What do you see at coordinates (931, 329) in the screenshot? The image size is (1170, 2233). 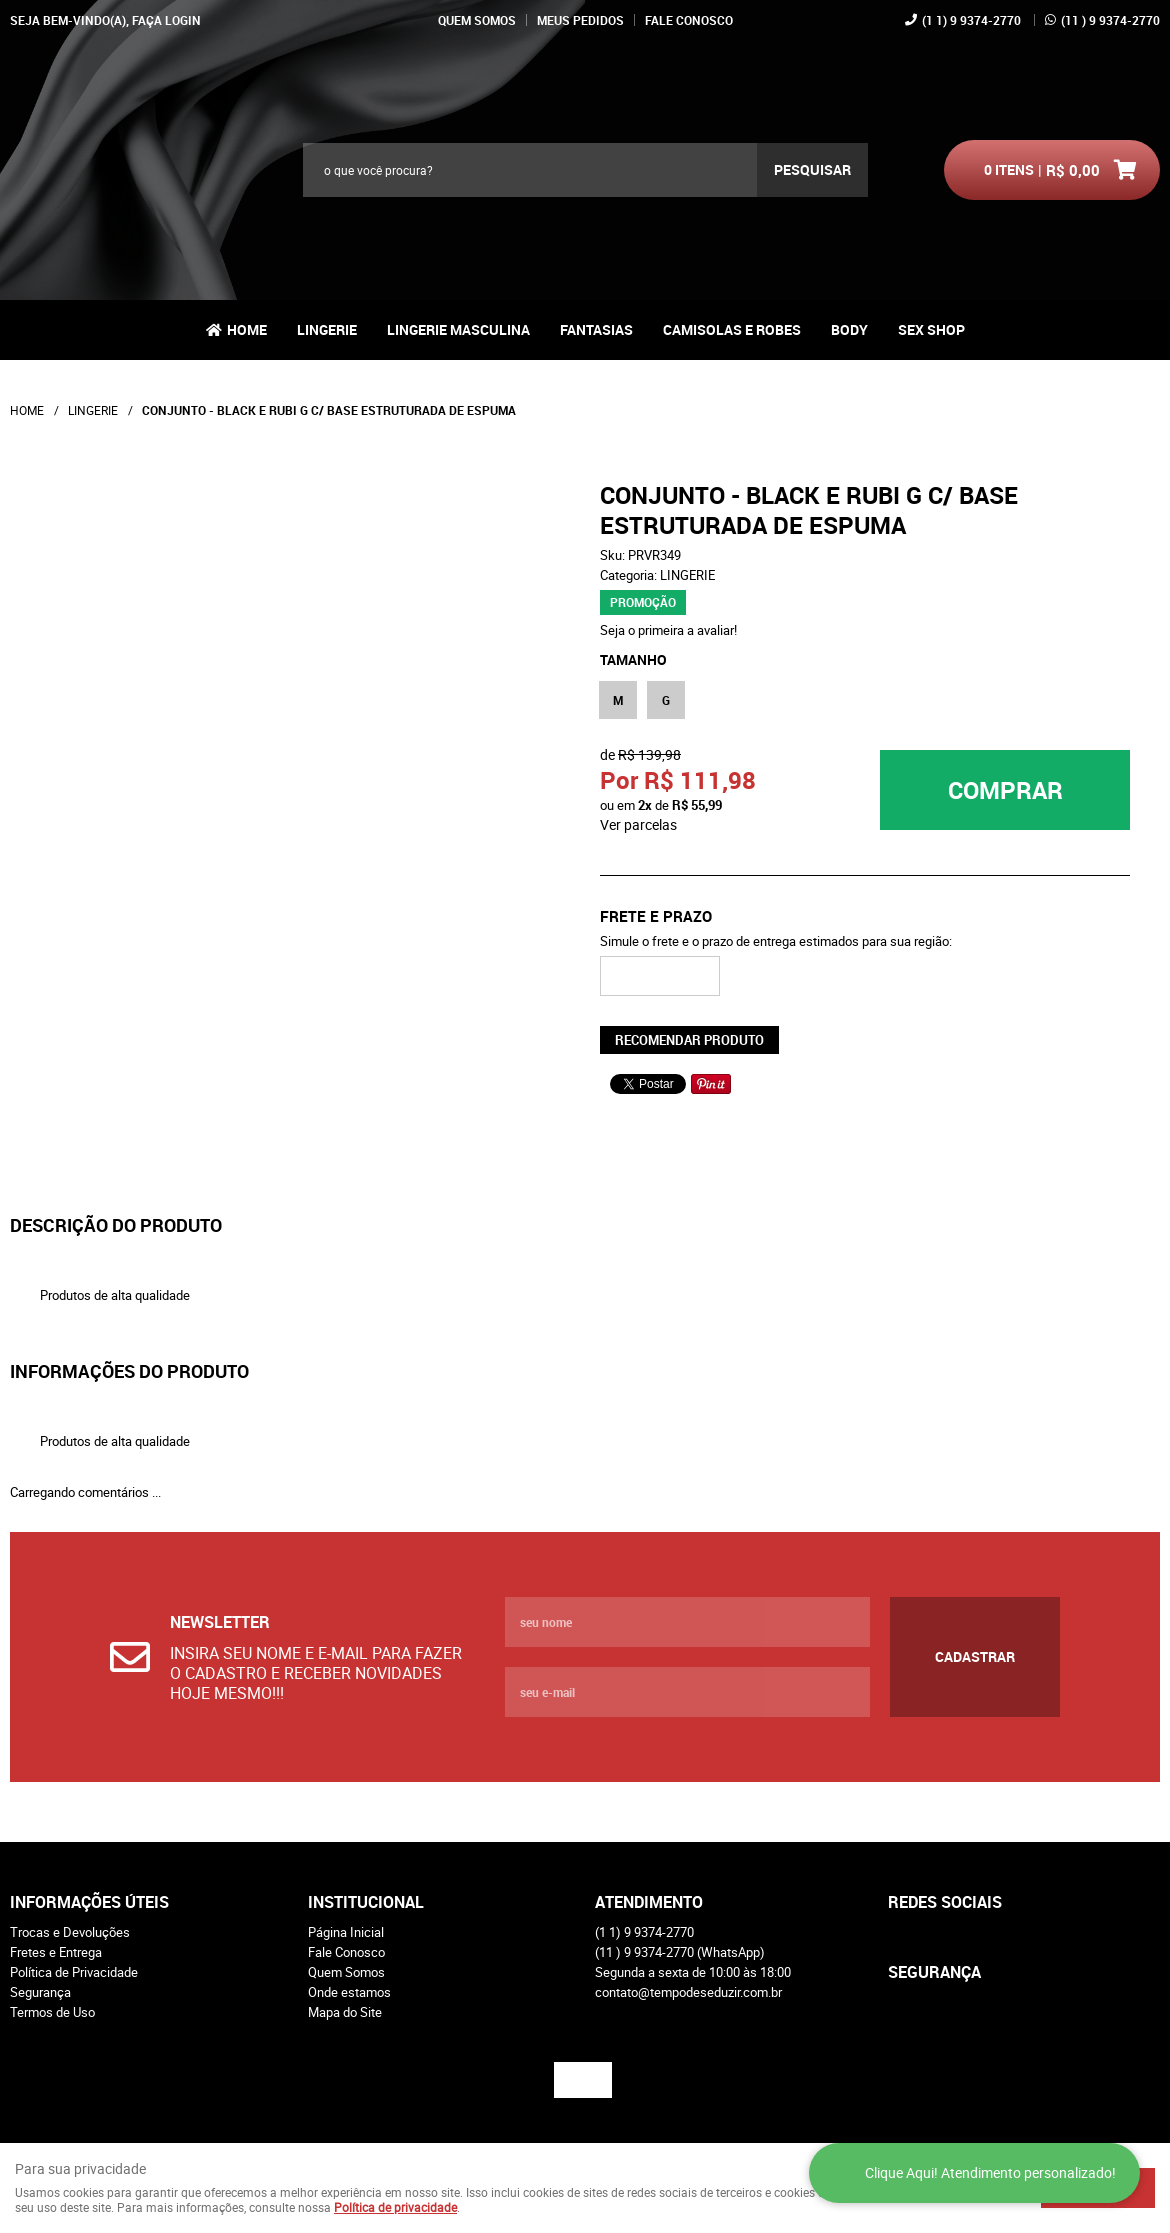 I see `SEX SHOP` at bounding box center [931, 329].